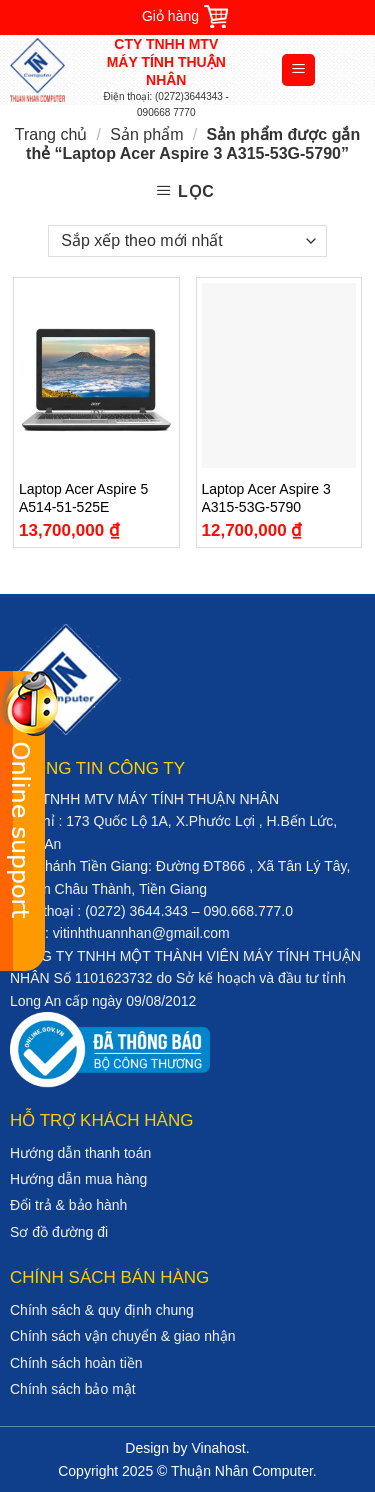 Image resolution: width=375 pixels, height=1492 pixels. Describe the element at coordinates (59, 1232) in the screenshot. I see `Sơ đồ đường đi` at that location.